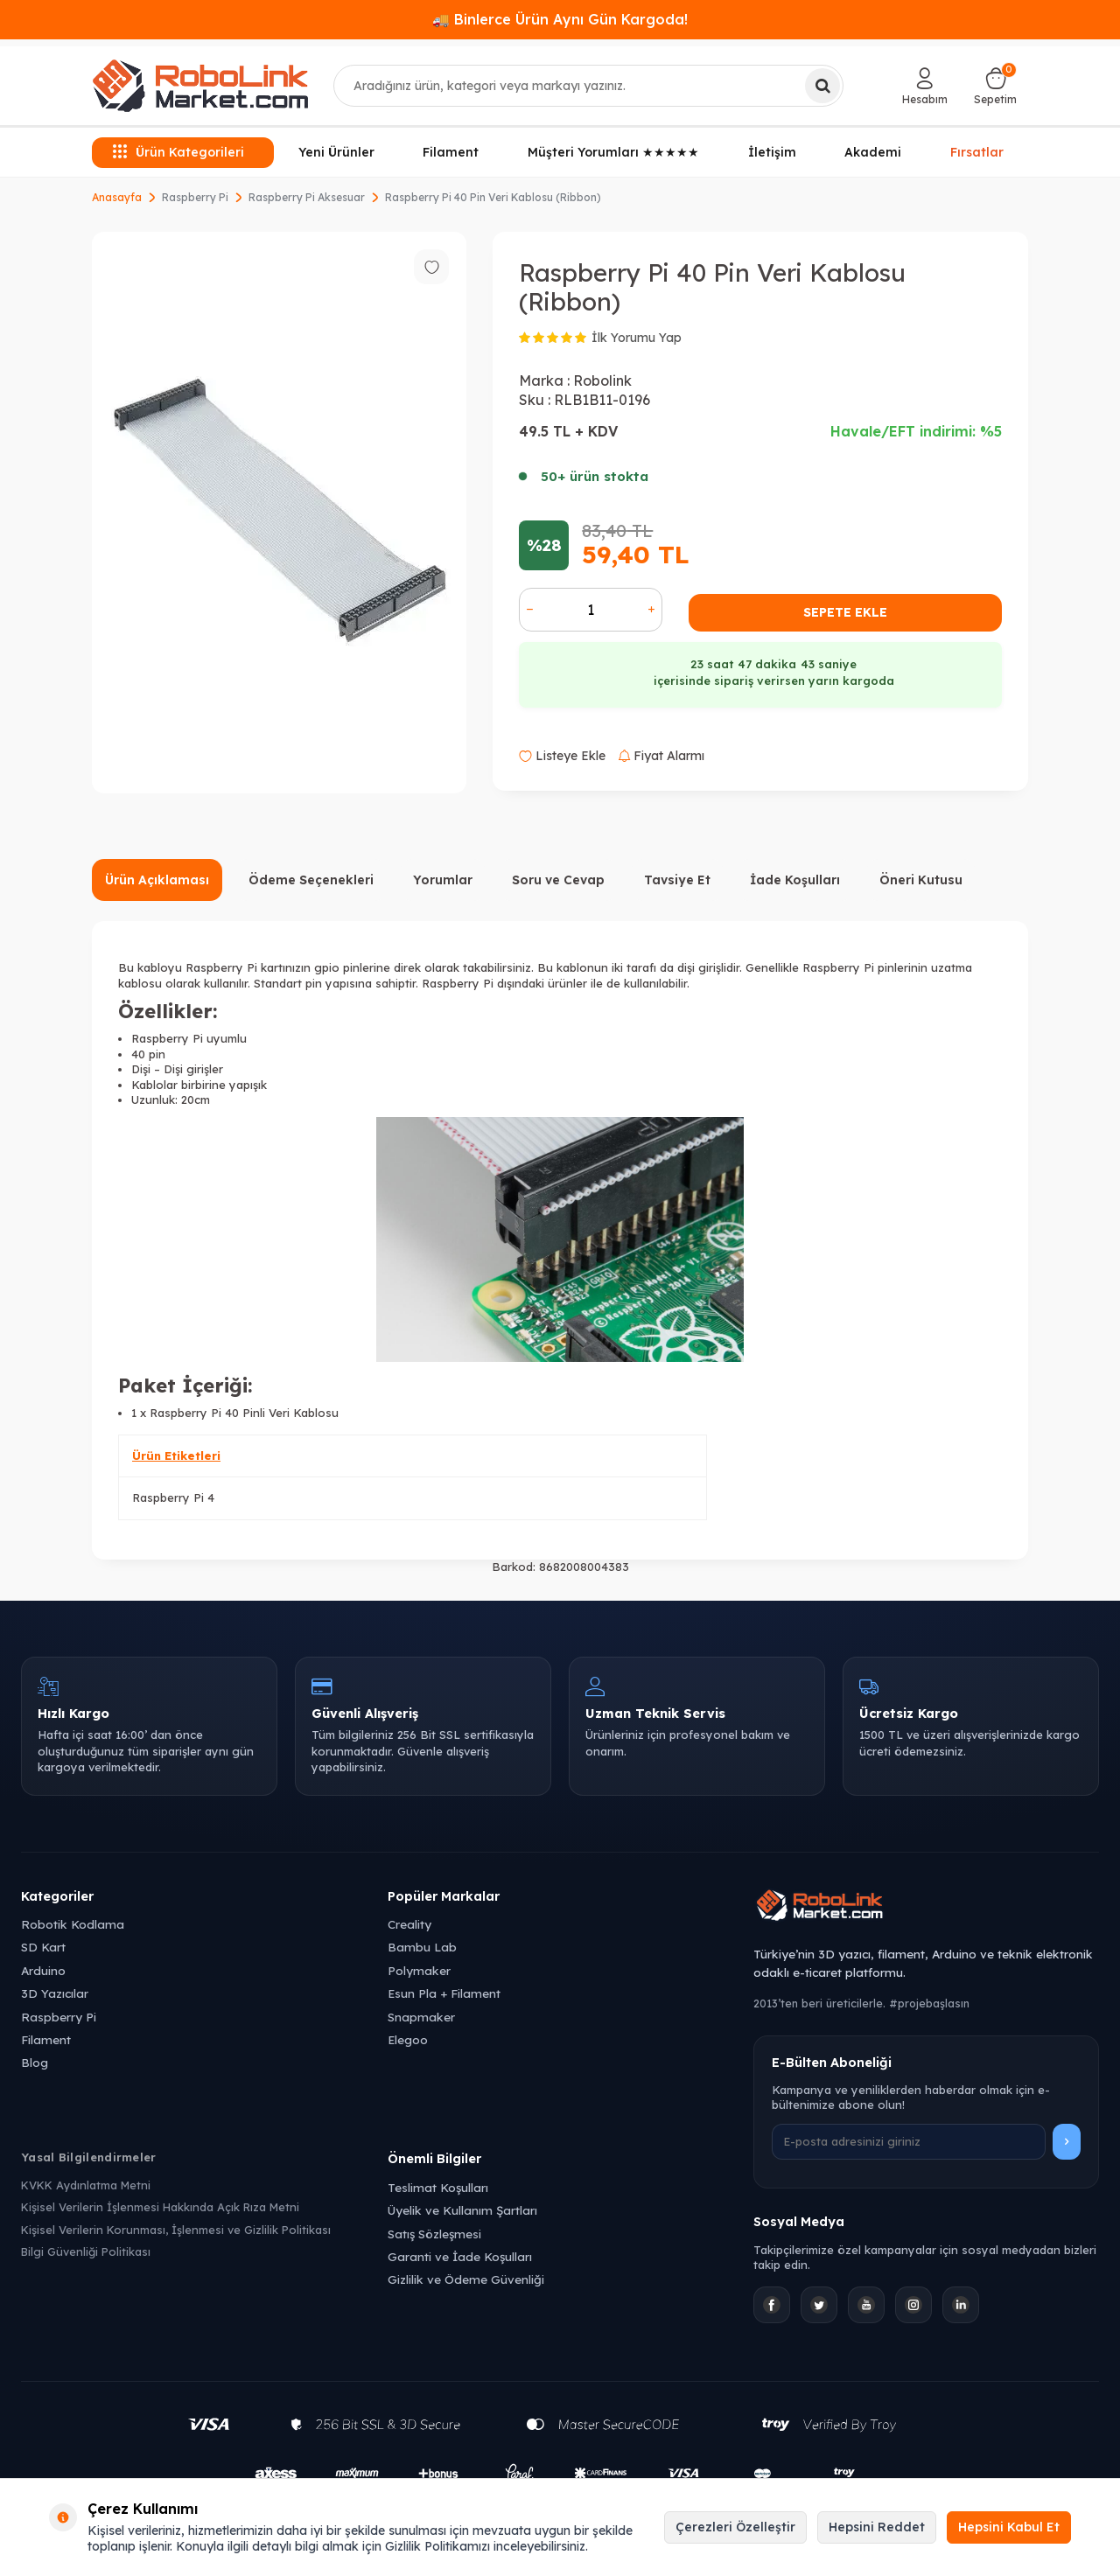  What do you see at coordinates (54, 1993) in the screenshot?
I see `3D Yazıcılar` at bounding box center [54, 1993].